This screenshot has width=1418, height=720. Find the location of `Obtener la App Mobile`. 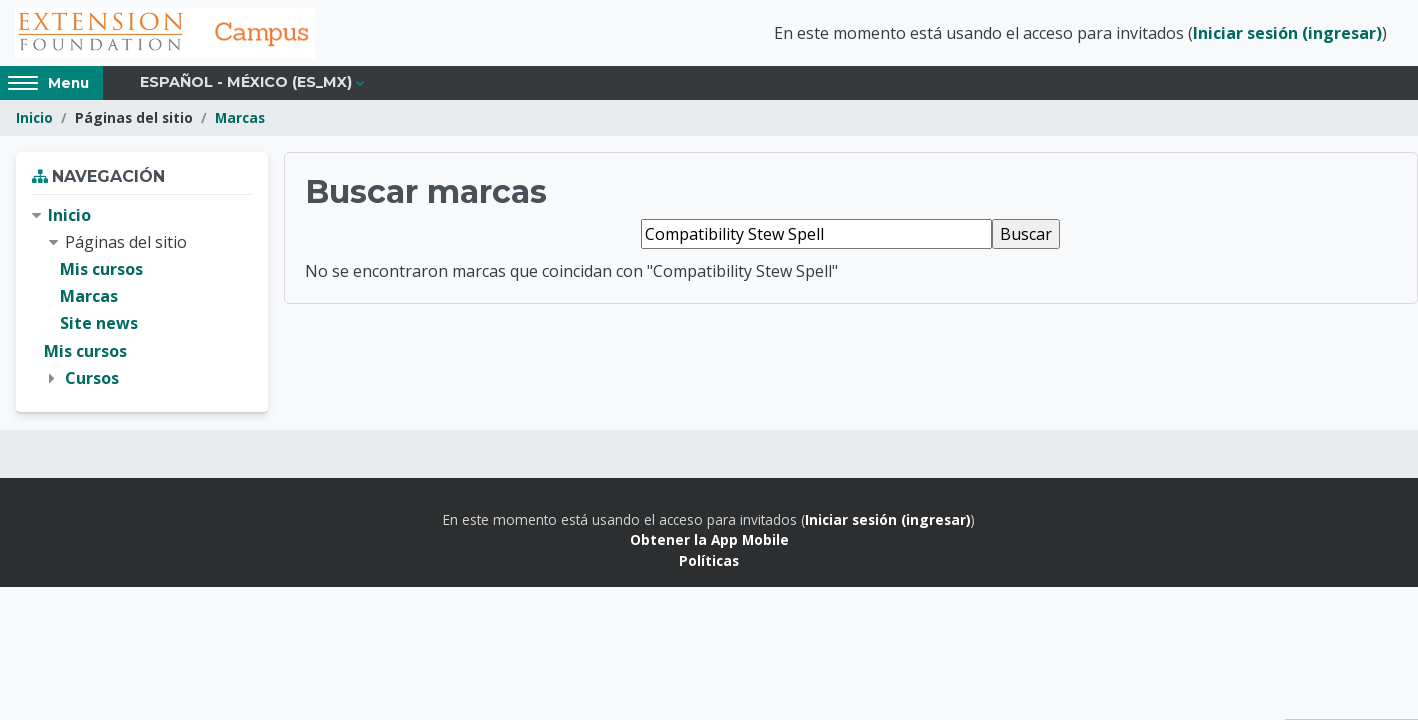

Obtener la App Mobile is located at coordinates (709, 539).